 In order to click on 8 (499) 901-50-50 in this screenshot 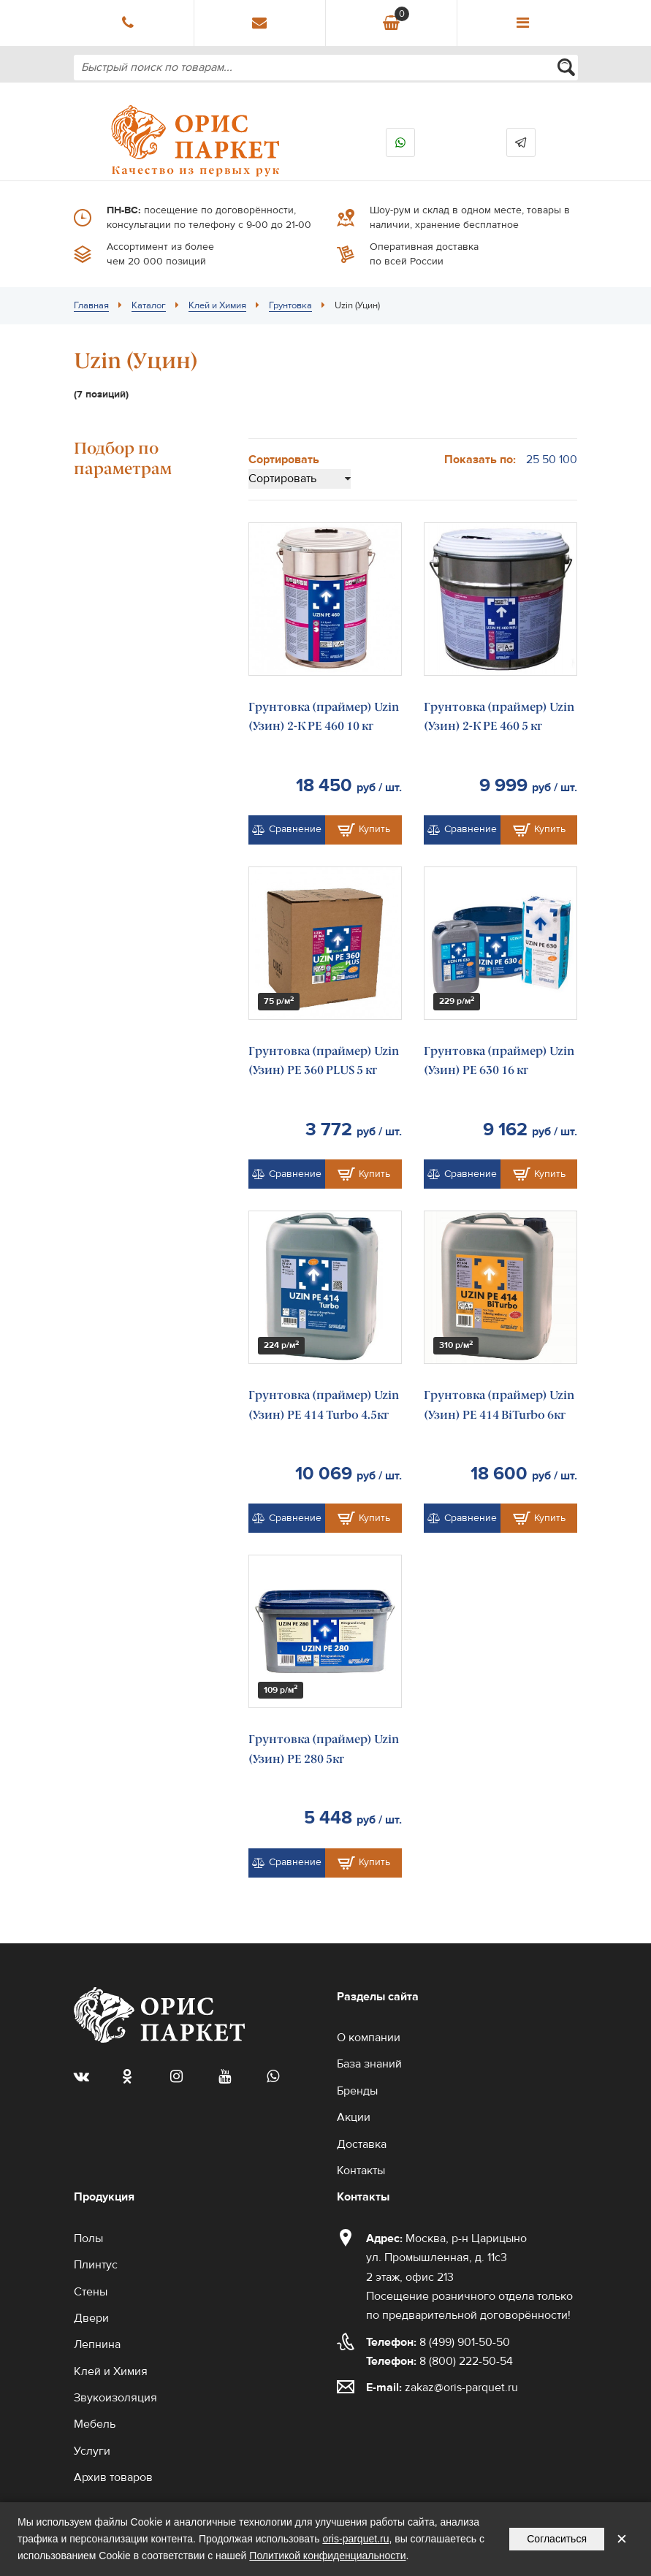, I will do `click(438, 2342)`.